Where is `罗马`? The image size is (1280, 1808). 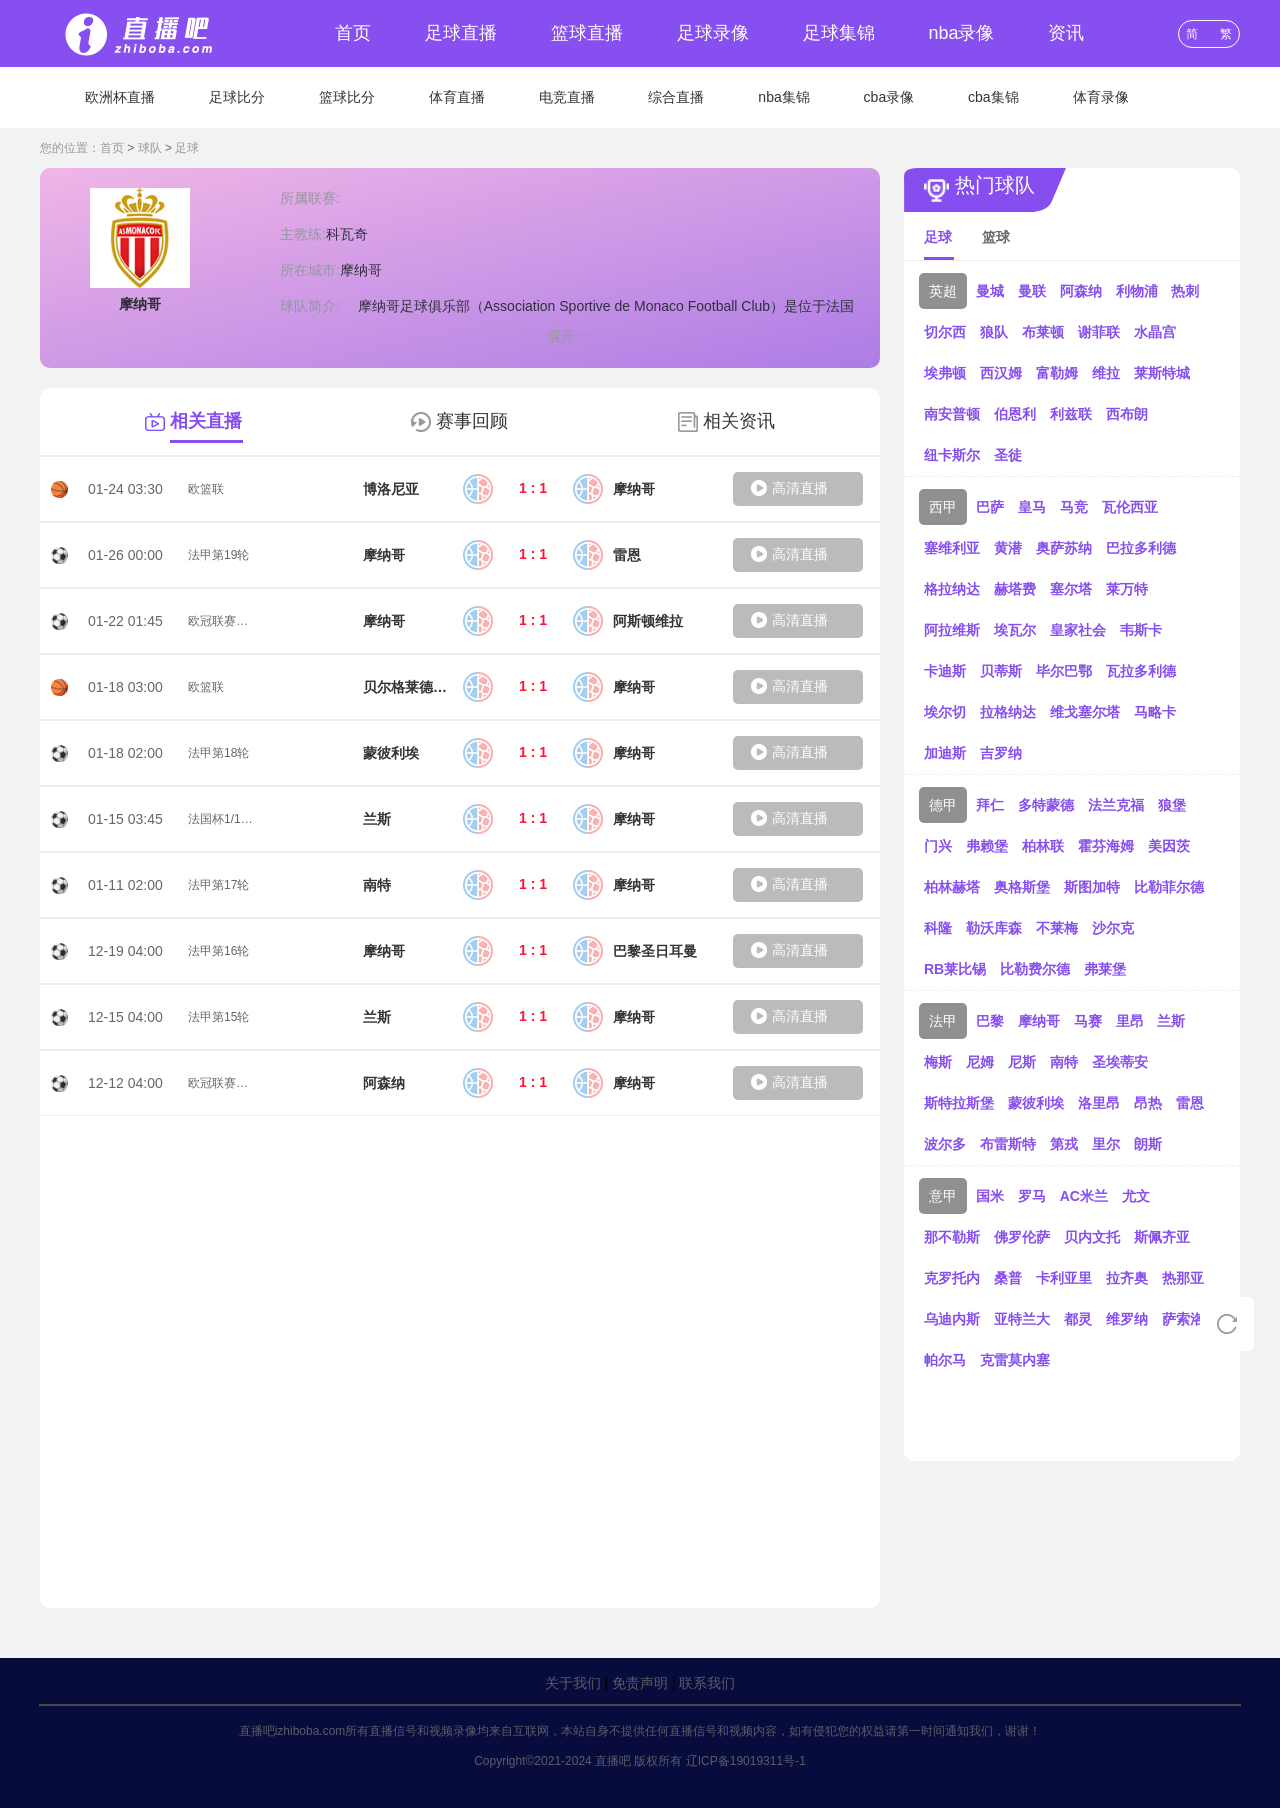 罗马 is located at coordinates (1032, 1196).